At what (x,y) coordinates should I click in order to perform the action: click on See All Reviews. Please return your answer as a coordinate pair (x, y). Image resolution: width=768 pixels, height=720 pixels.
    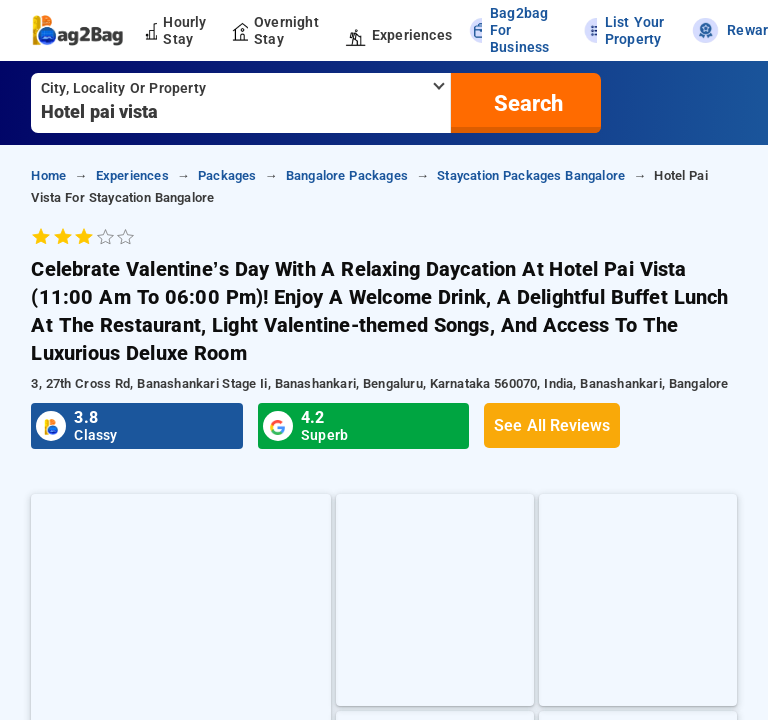
    Looking at the image, I should click on (552, 425).